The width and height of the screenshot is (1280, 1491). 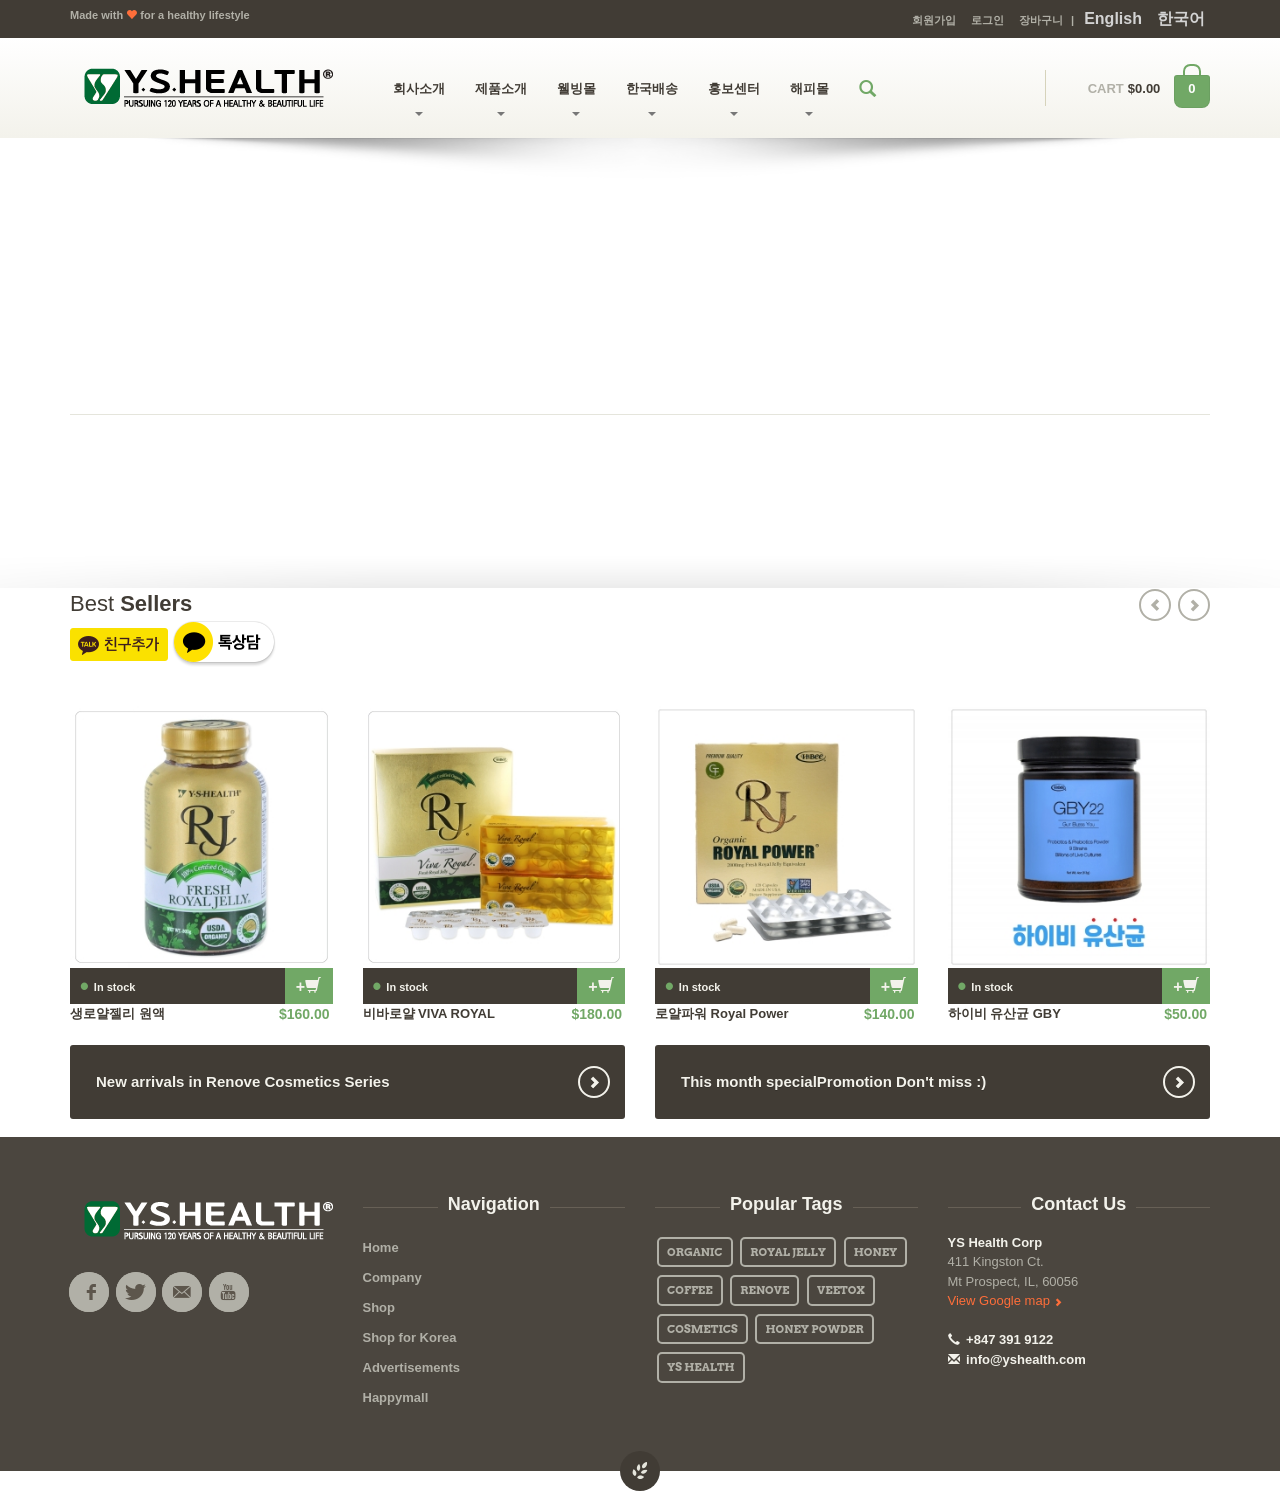 I want to click on 회원가입 [button], so click(x=934, y=20).